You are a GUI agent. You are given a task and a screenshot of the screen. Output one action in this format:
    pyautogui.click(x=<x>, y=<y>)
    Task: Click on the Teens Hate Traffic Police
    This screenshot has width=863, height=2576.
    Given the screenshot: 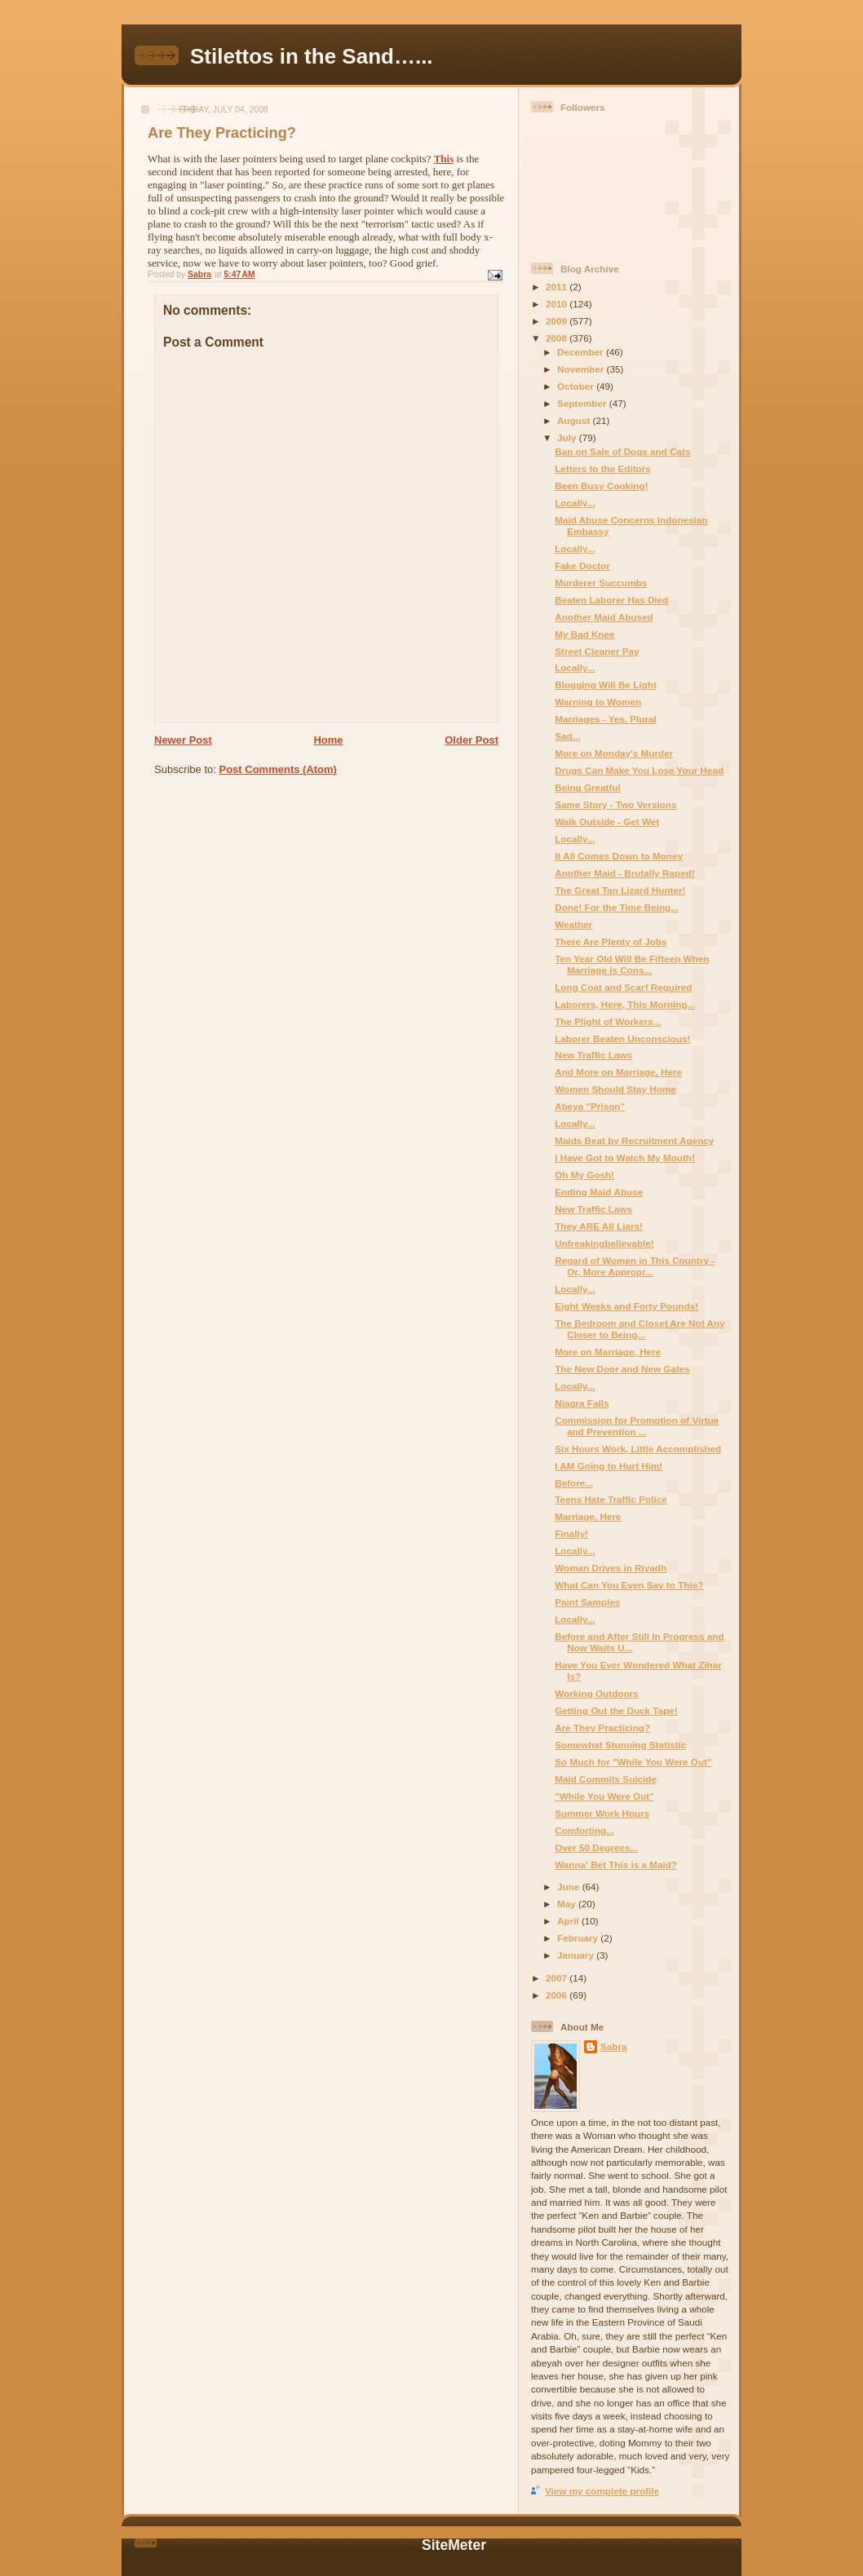 What is the action you would take?
    pyautogui.click(x=611, y=1499)
    